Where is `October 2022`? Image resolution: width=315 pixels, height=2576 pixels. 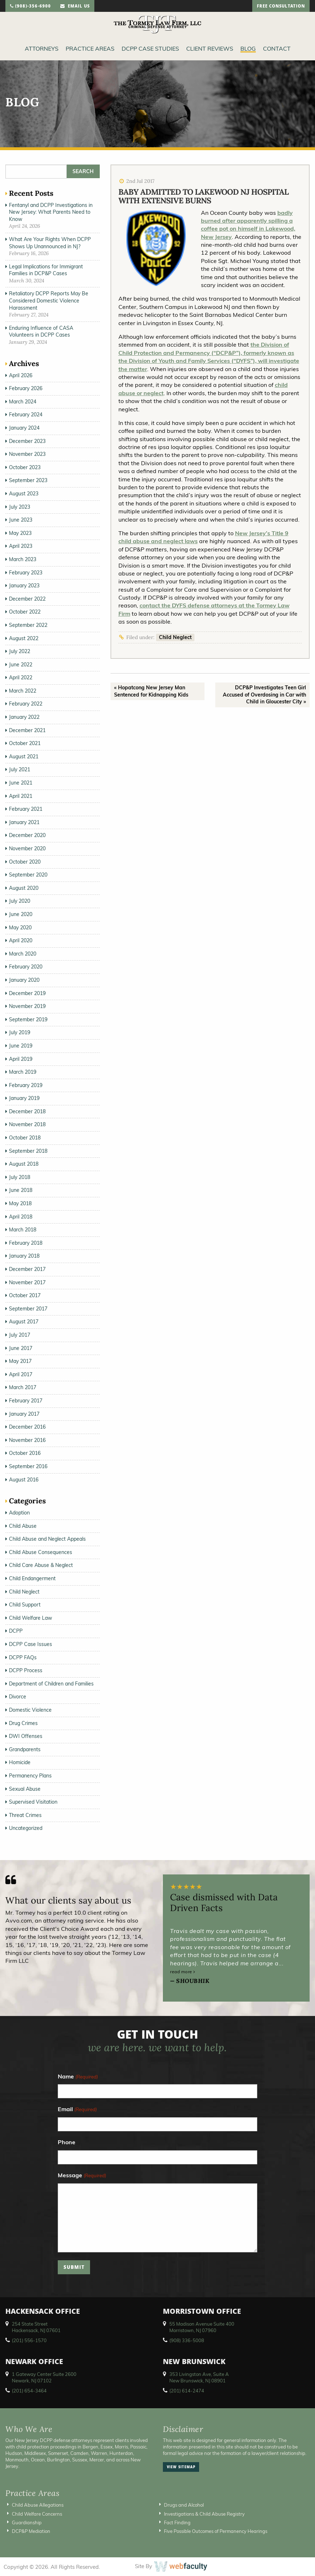 October 2022 is located at coordinates (25, 612).